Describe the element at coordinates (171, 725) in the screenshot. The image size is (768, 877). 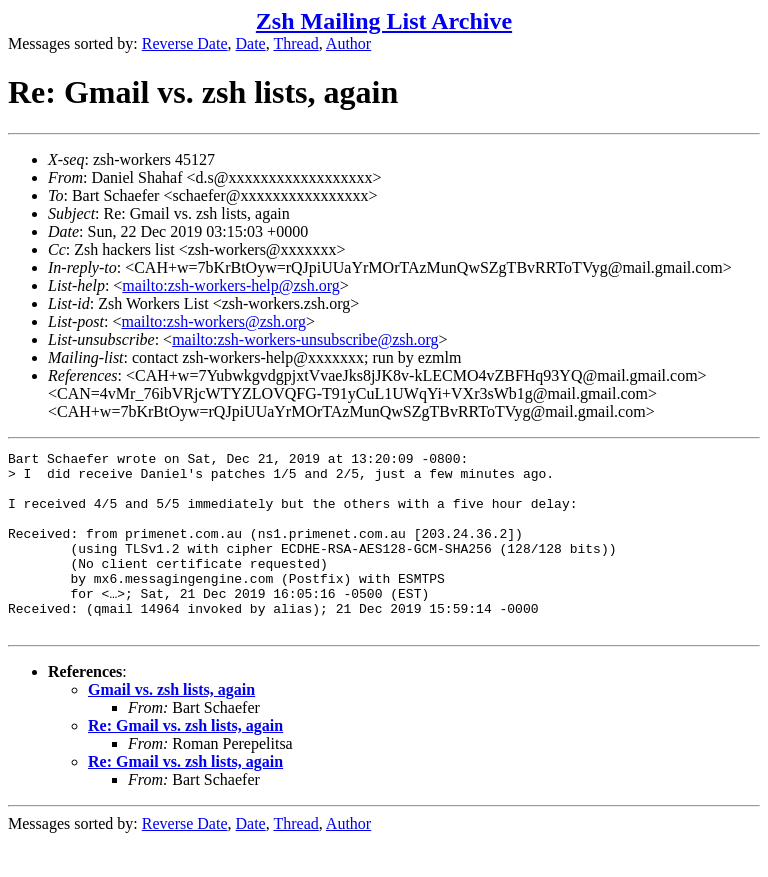
I see `Gmail vs. zsh lists, again` at that location.